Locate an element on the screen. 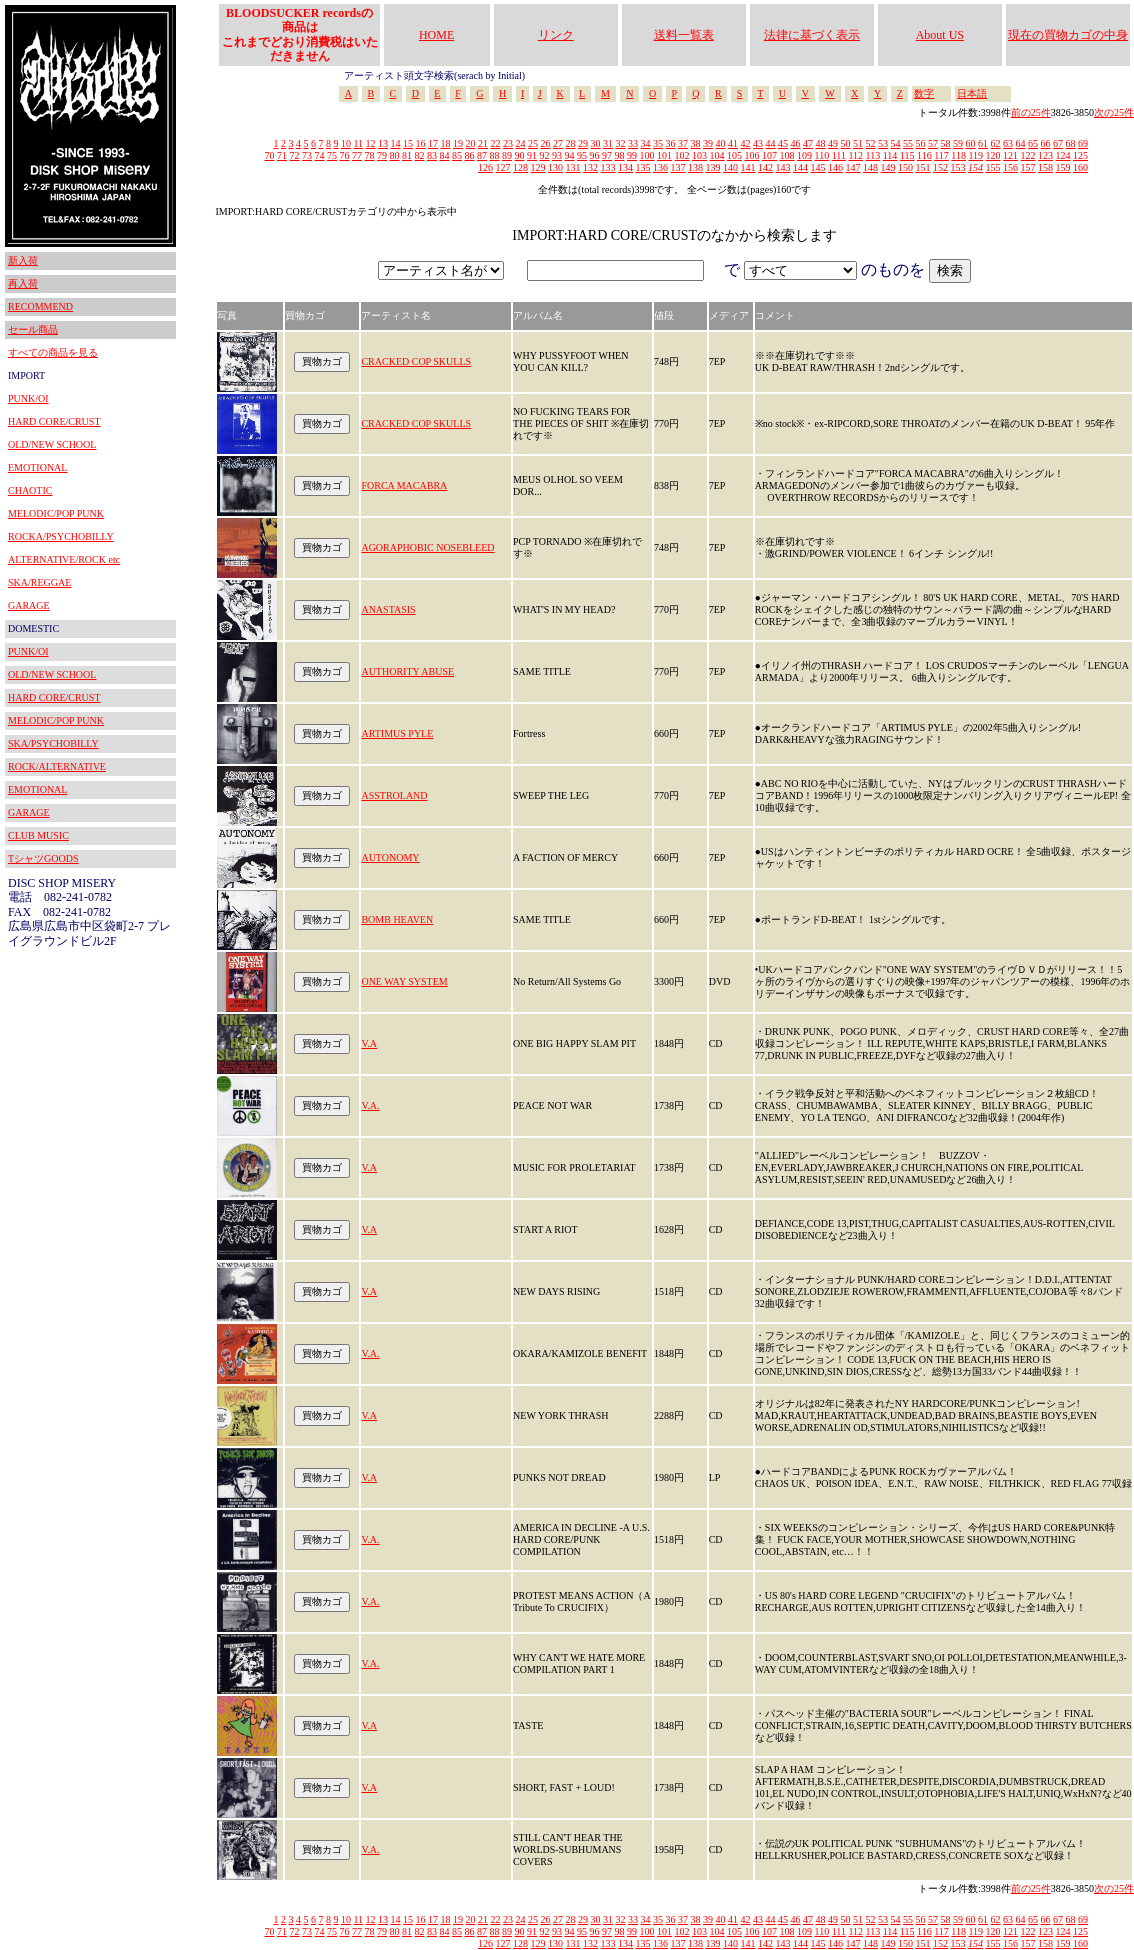 The image size is (1134, 1950). EMOTIONAL is located at coordinates (37, 467).